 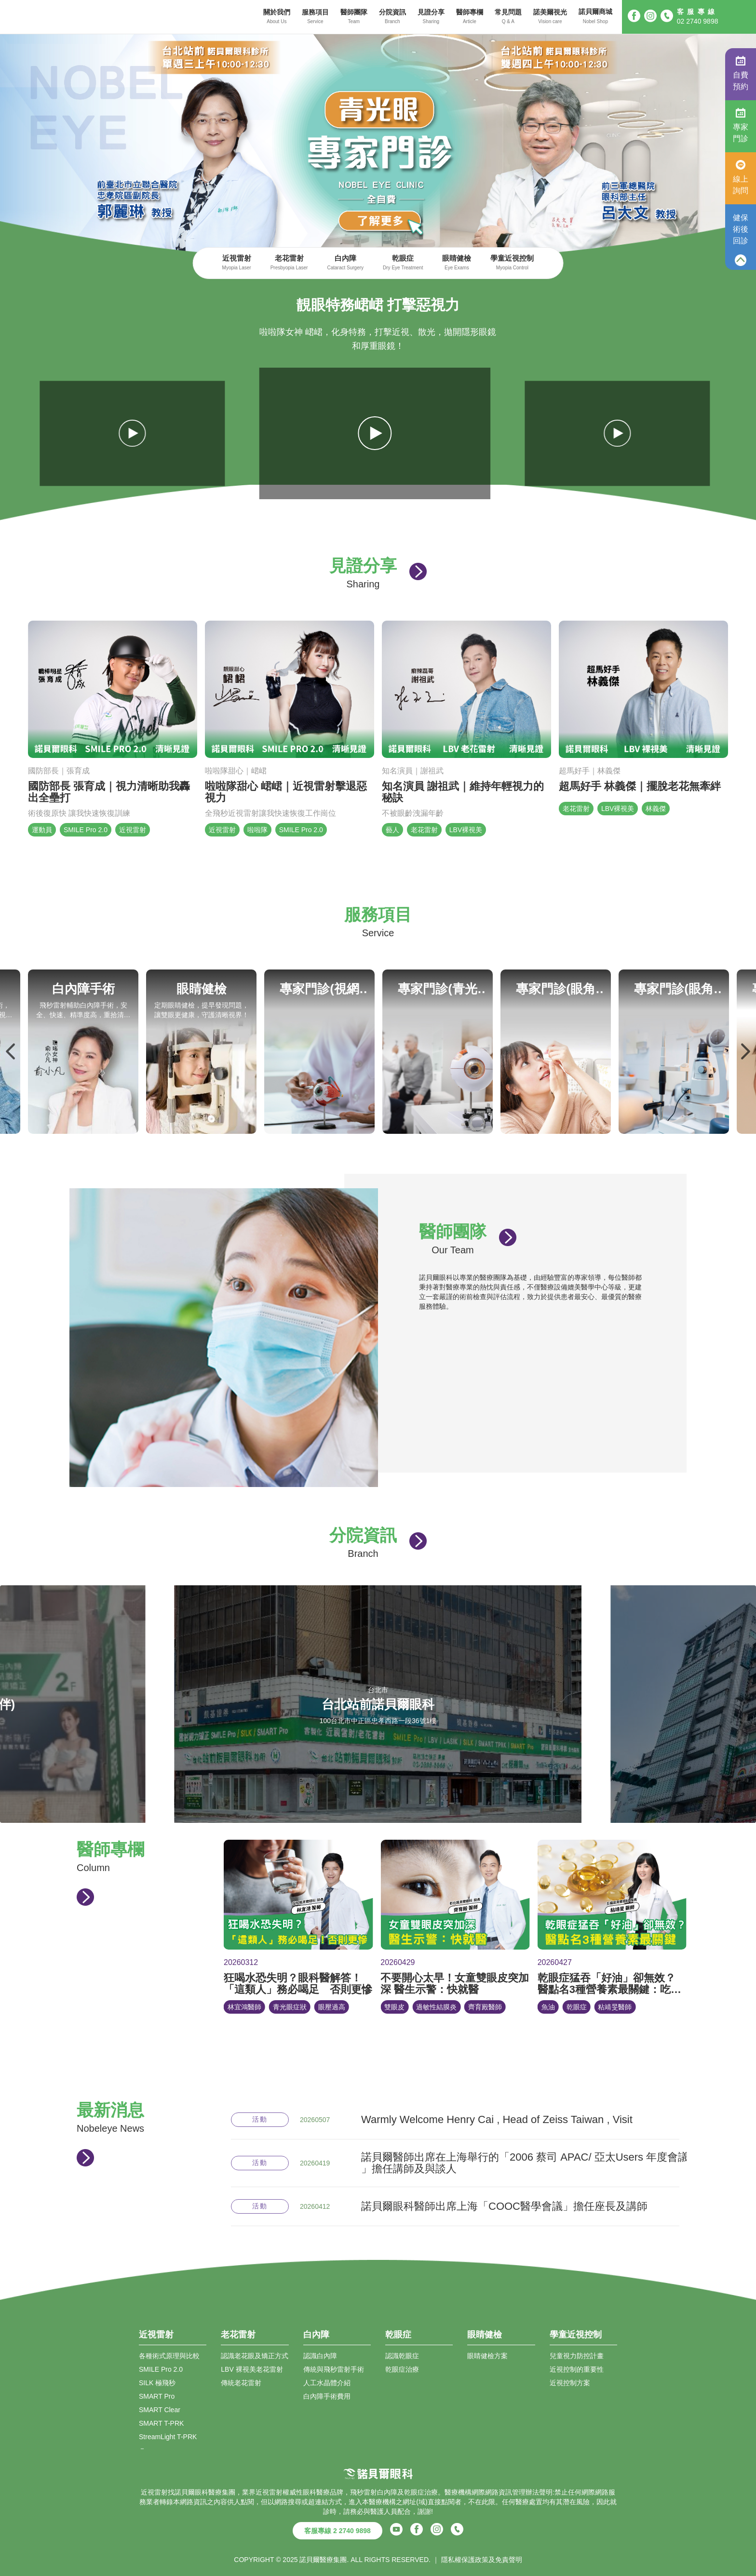 What do you see at coordinates (504, 2206) in the screenshot?
I see `諾貝爾眼科醫師出席上海「COOC醫學會議」擔任座長及講師` at bounding box center [504, 2206].